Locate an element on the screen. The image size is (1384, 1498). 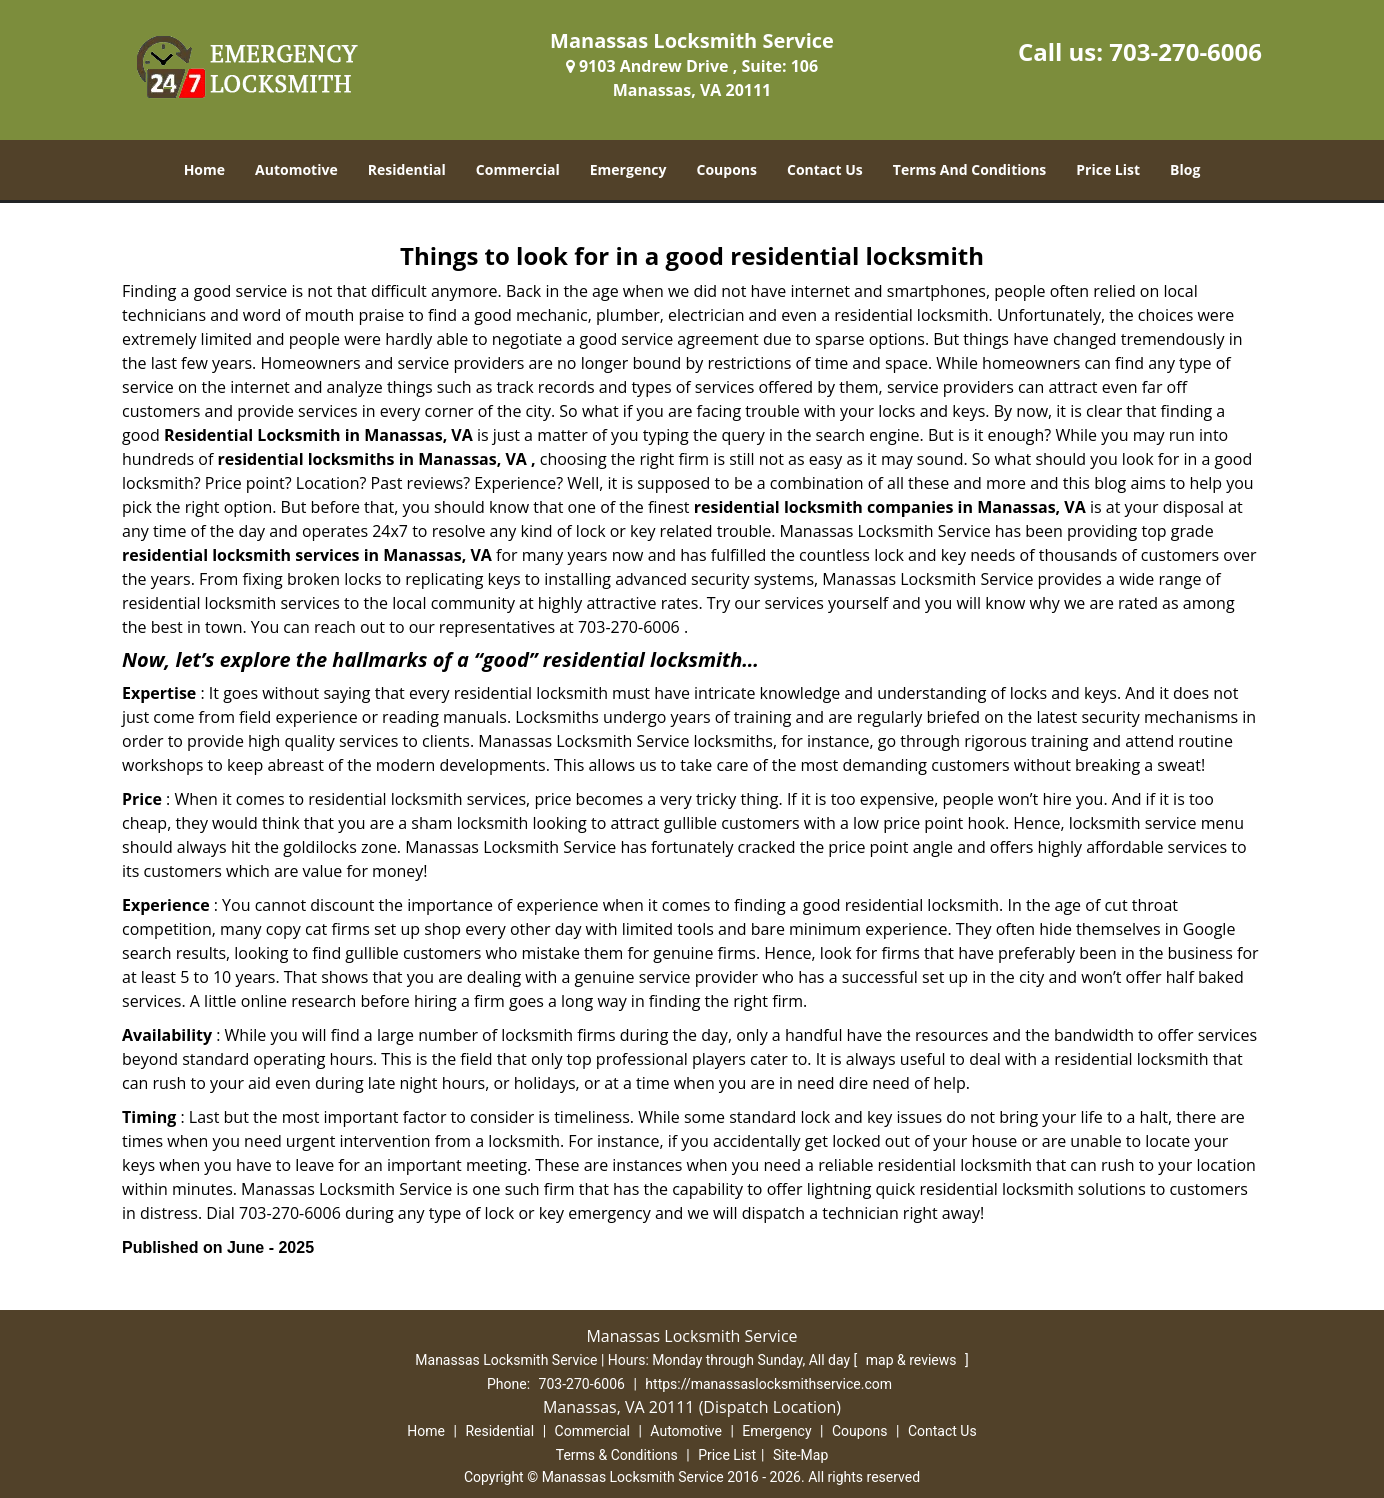
Emergency is located at coordinates (628, 169).